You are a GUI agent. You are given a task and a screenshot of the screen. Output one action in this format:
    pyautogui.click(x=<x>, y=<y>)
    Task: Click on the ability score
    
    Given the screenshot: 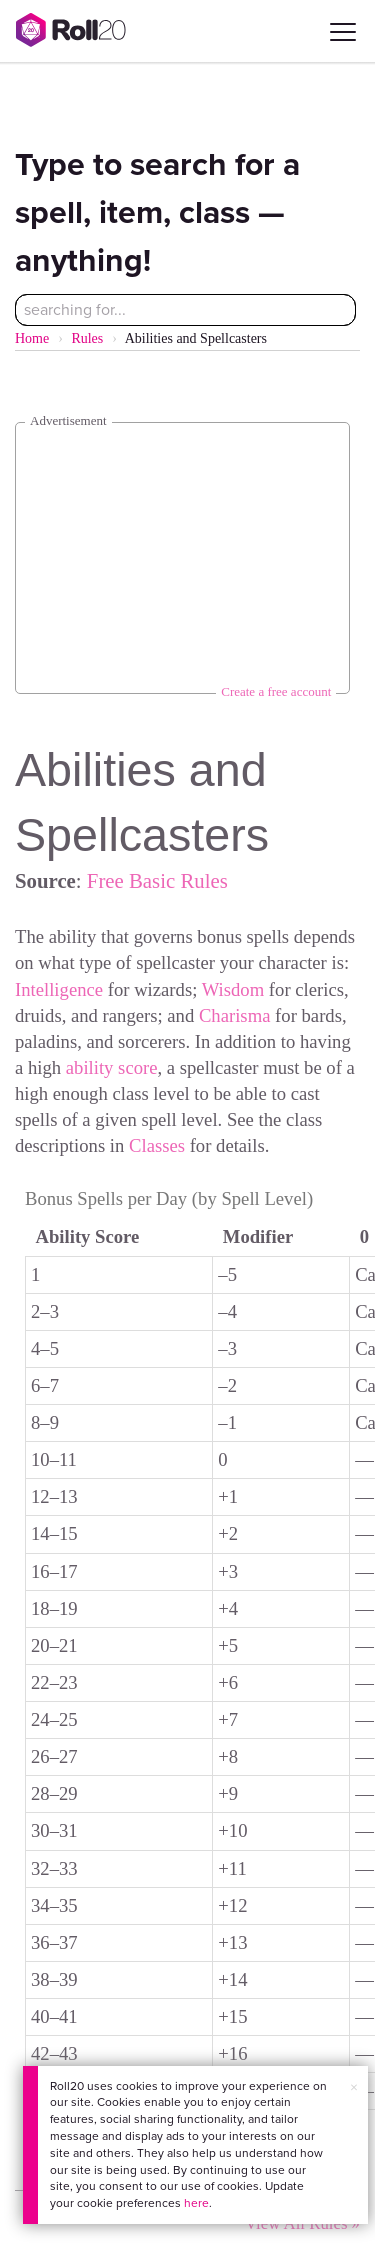 What is the action you would take?
    pyautogui.click(x=112, y=1067)
    